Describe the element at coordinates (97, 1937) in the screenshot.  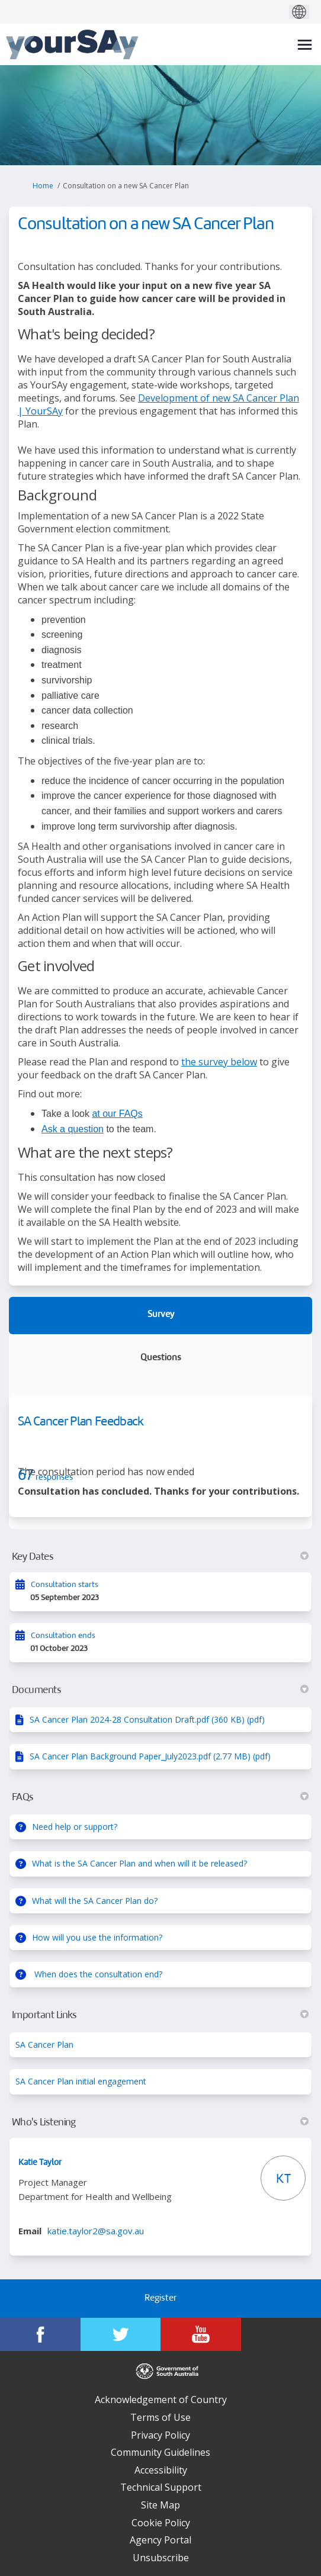
I see `How will you use the information?` at that location.